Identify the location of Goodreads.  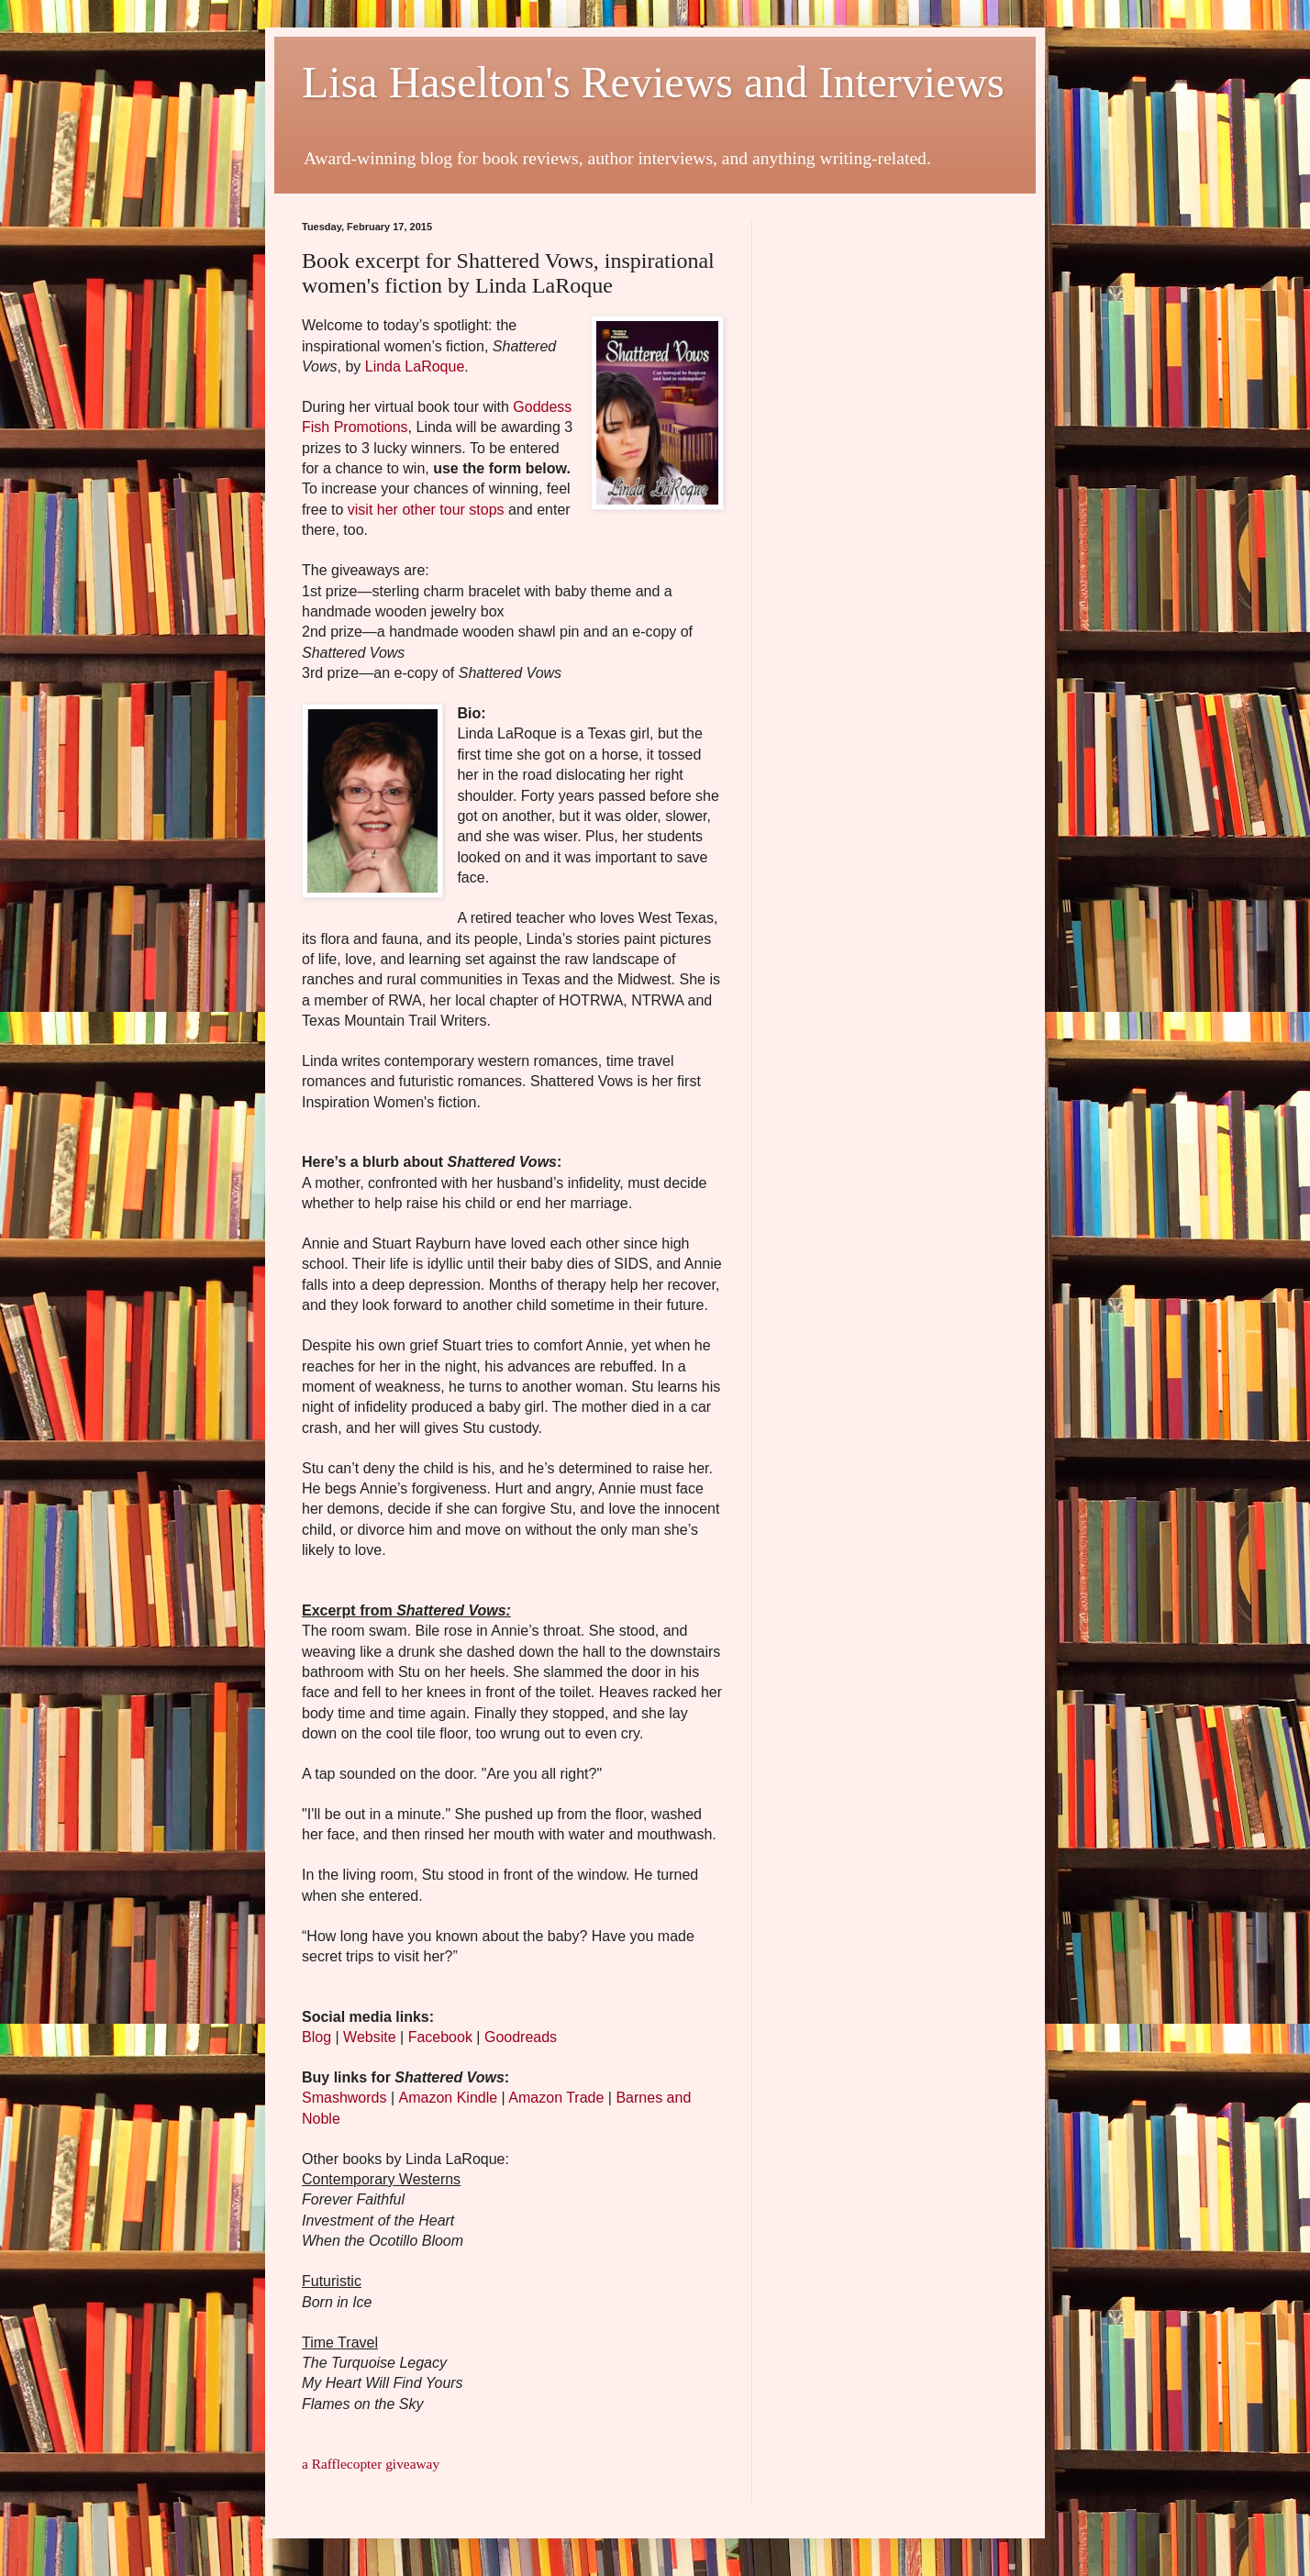
(520, 2037).